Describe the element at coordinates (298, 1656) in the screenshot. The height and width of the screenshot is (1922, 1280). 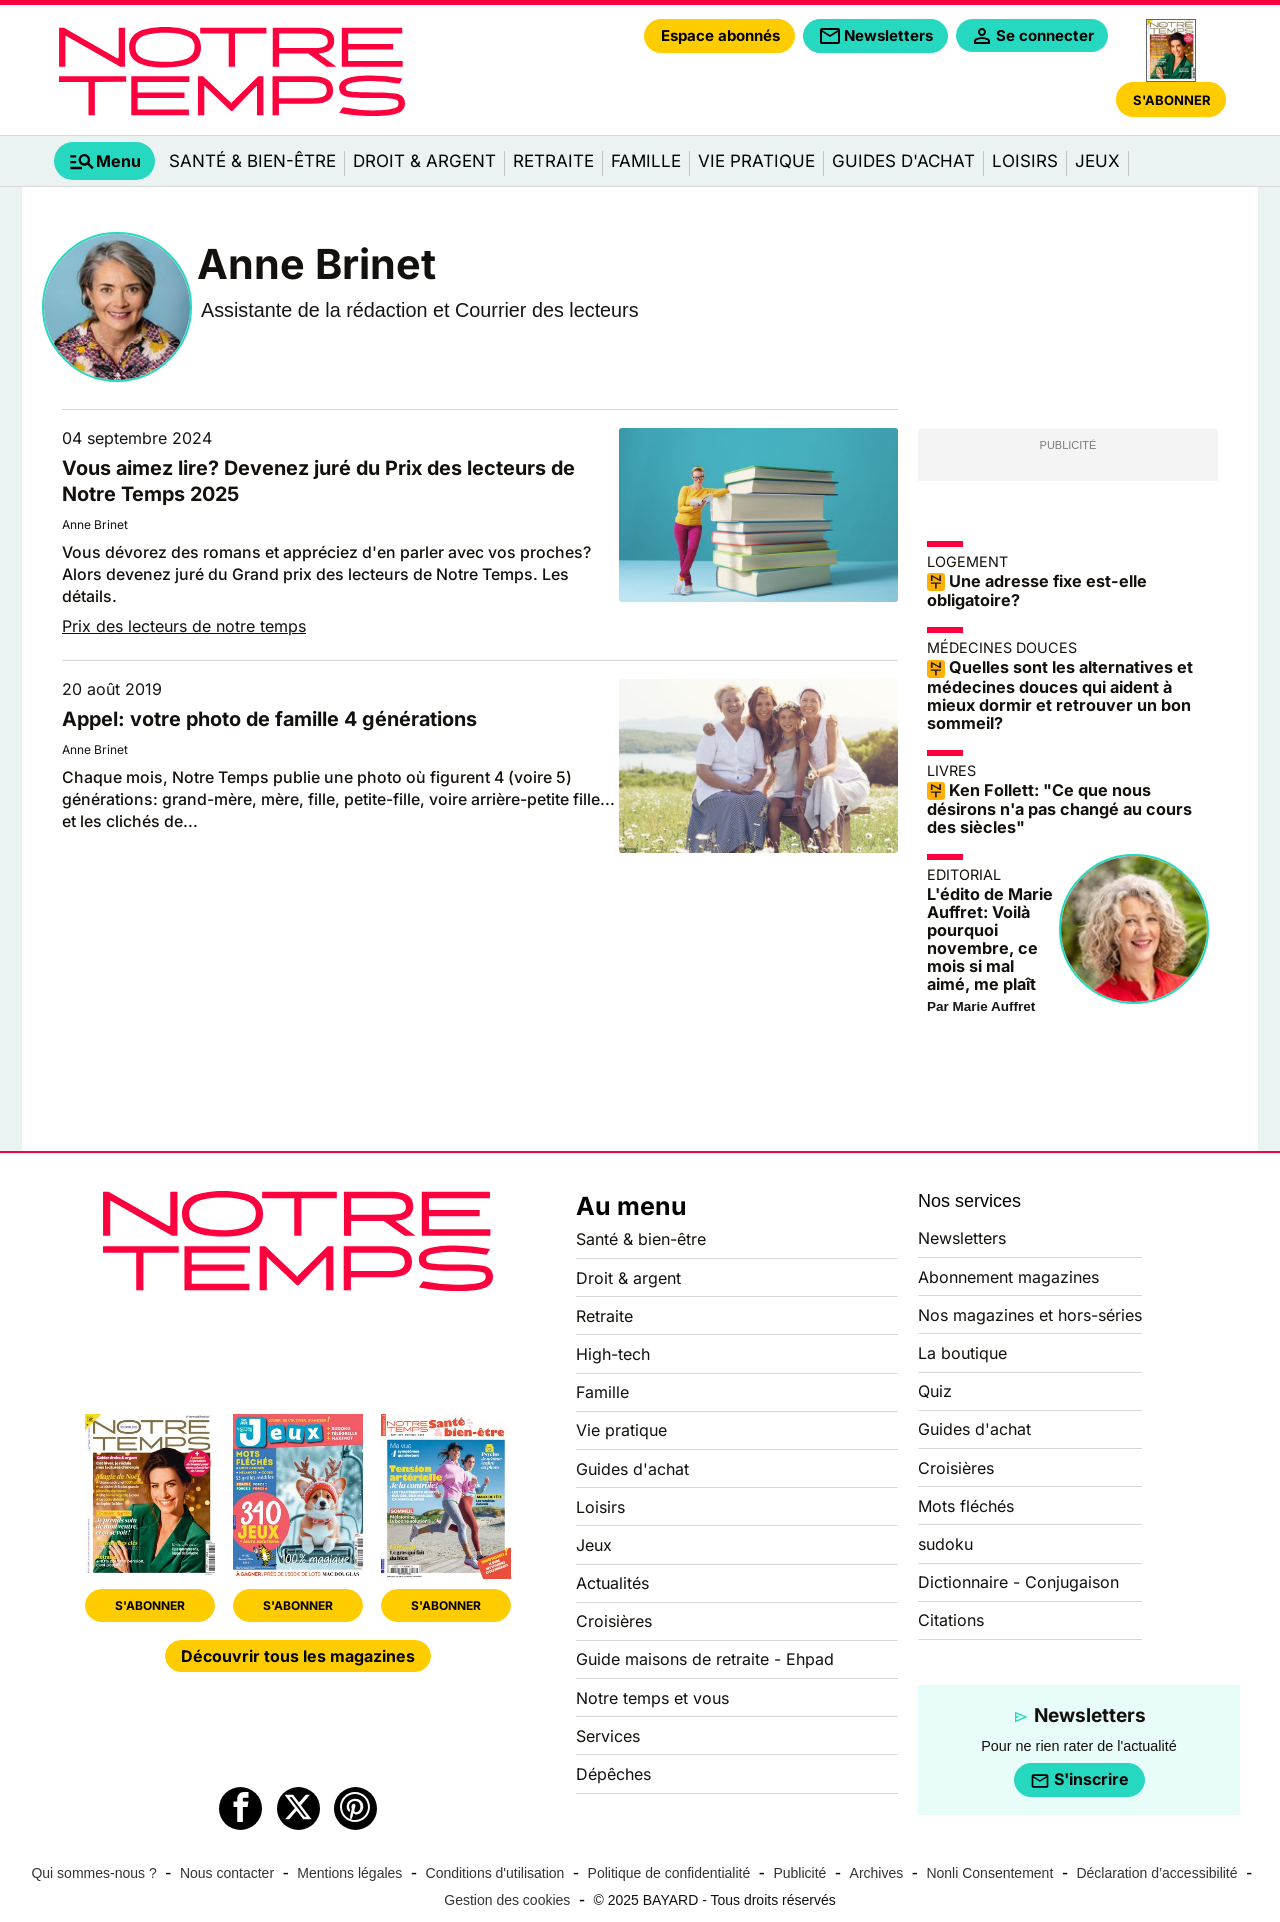
I see `Découvrir tous les magazines` at that location.